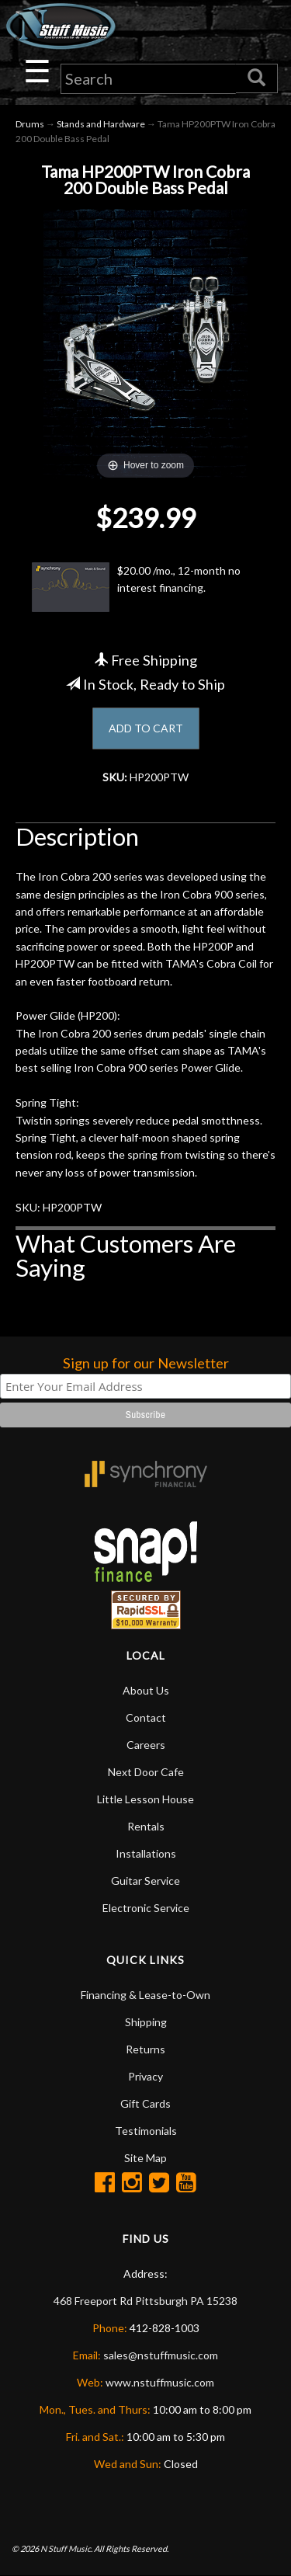  What do you see at coordinates (146, 1826) in the screenshot?
I see `Rentals` at bounding box center [146, 1826].